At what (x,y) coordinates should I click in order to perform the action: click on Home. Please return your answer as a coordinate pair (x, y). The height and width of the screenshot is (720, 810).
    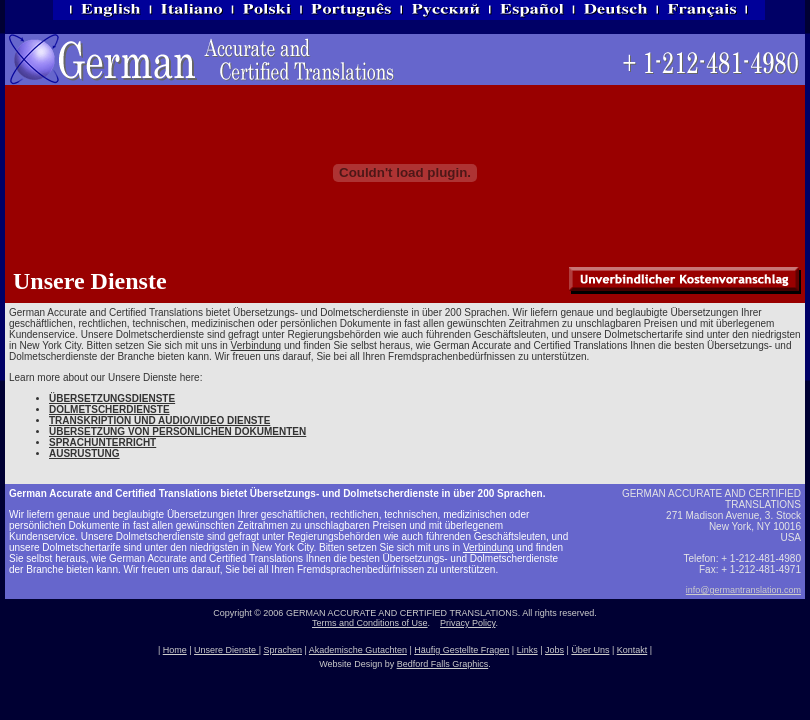
    Looking at the image, I should click on (175, 650).